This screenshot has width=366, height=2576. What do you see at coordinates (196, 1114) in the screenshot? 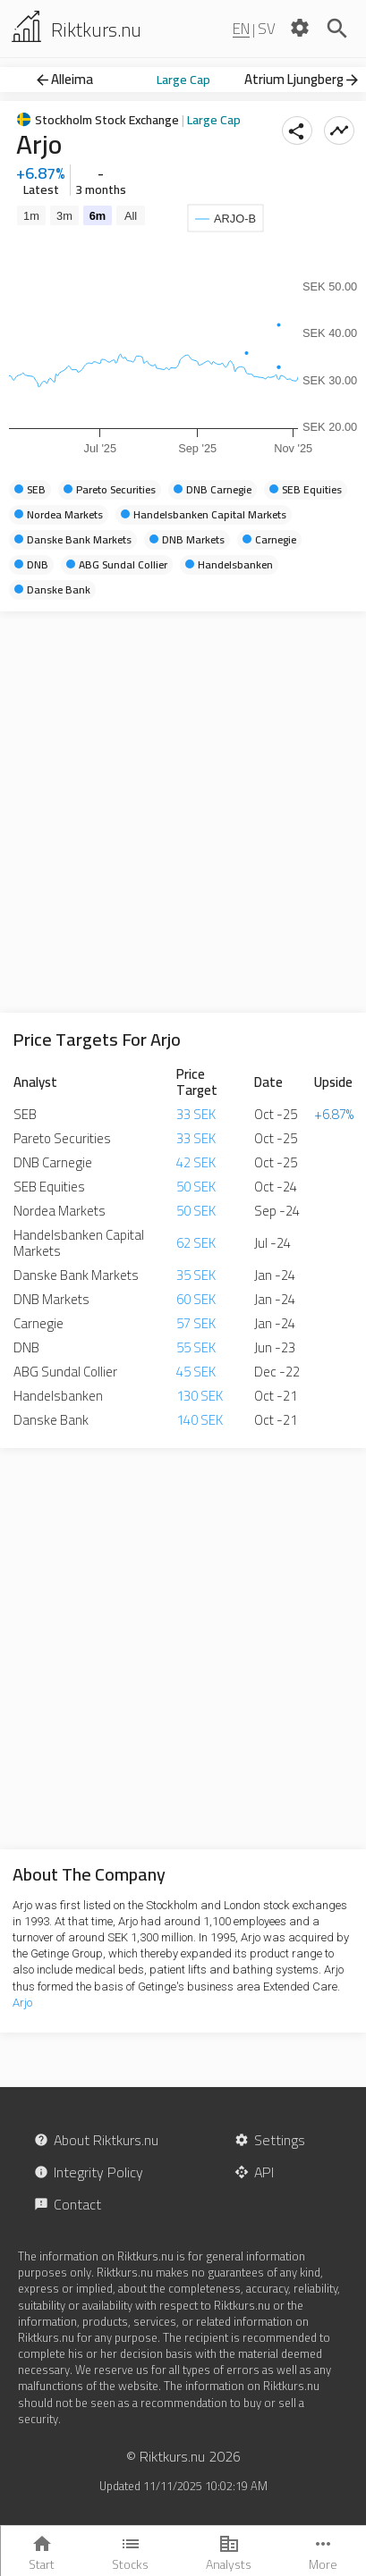
I see `33 SEK` at bounding box center [196, 1114].